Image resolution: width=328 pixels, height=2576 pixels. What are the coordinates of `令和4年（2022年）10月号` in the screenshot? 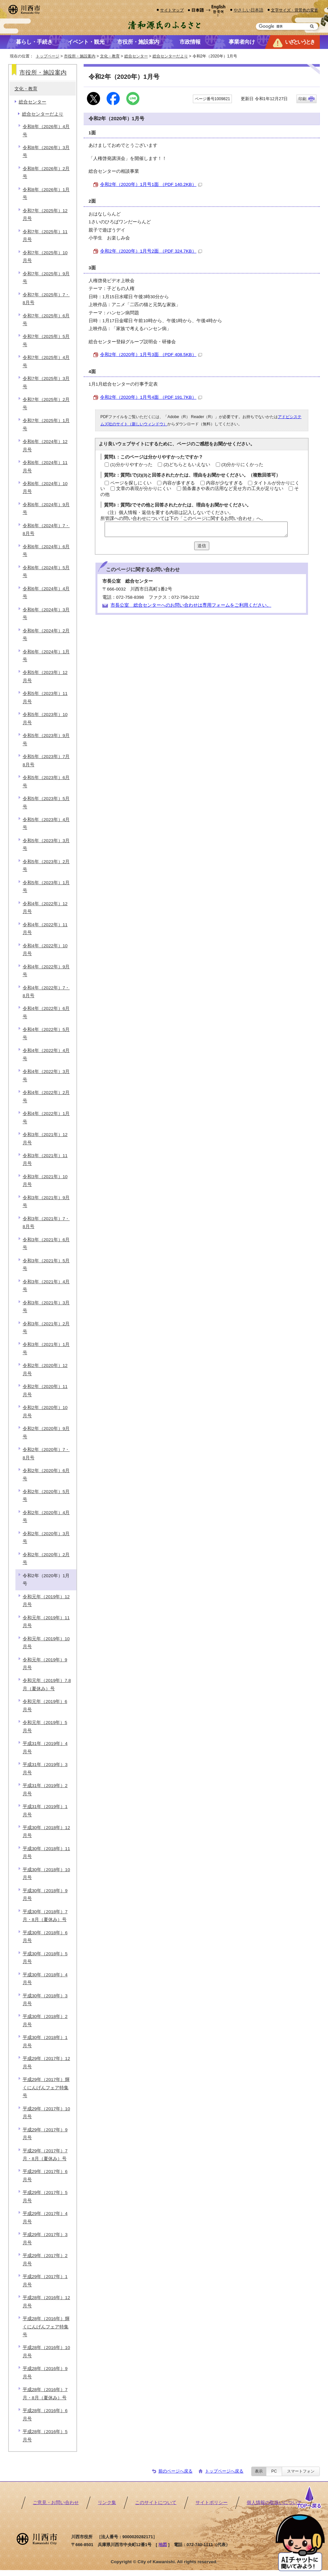 It's located at (45, 949).